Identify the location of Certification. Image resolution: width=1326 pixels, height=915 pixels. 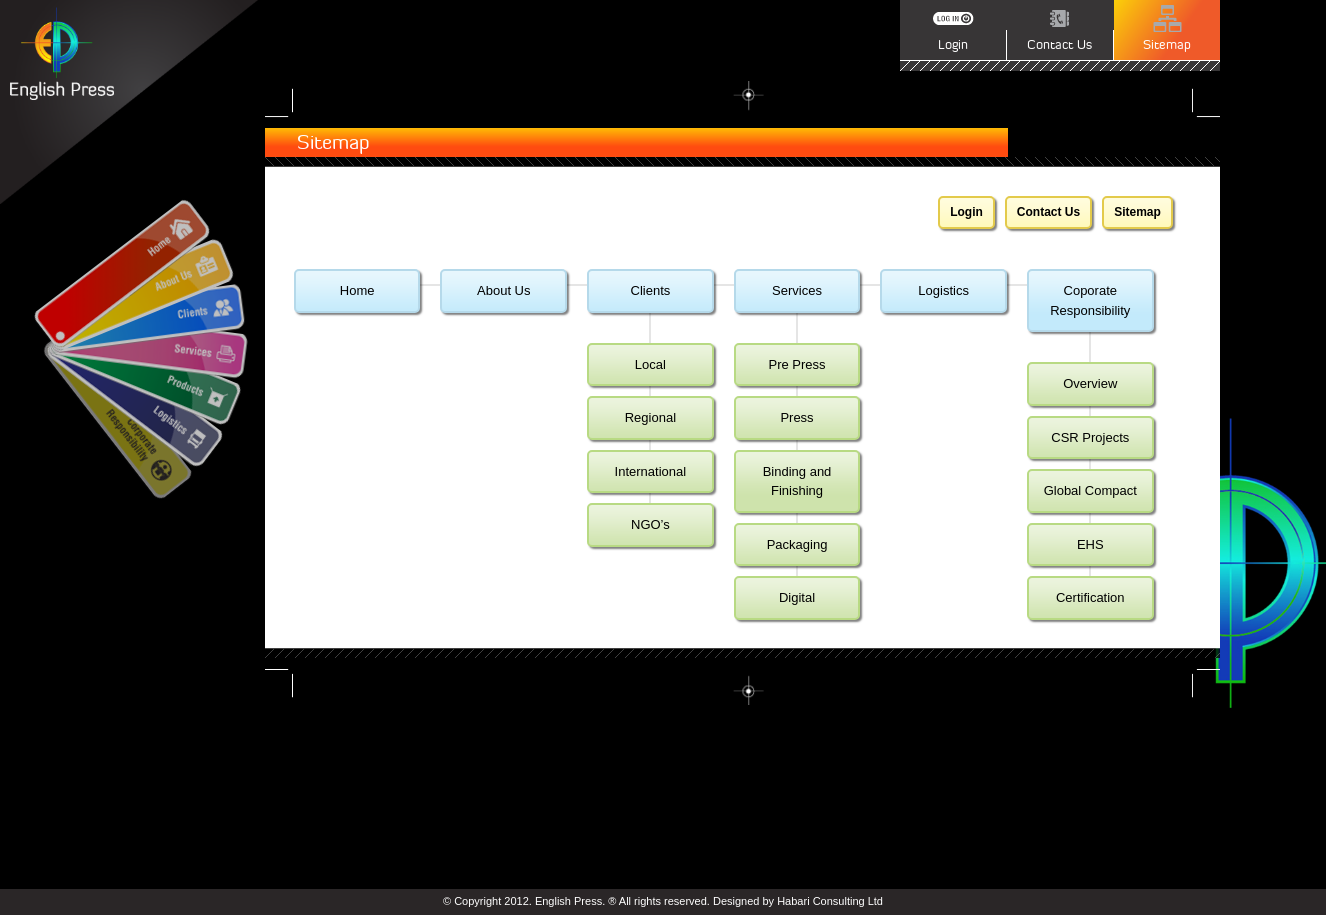
(1090, 597).